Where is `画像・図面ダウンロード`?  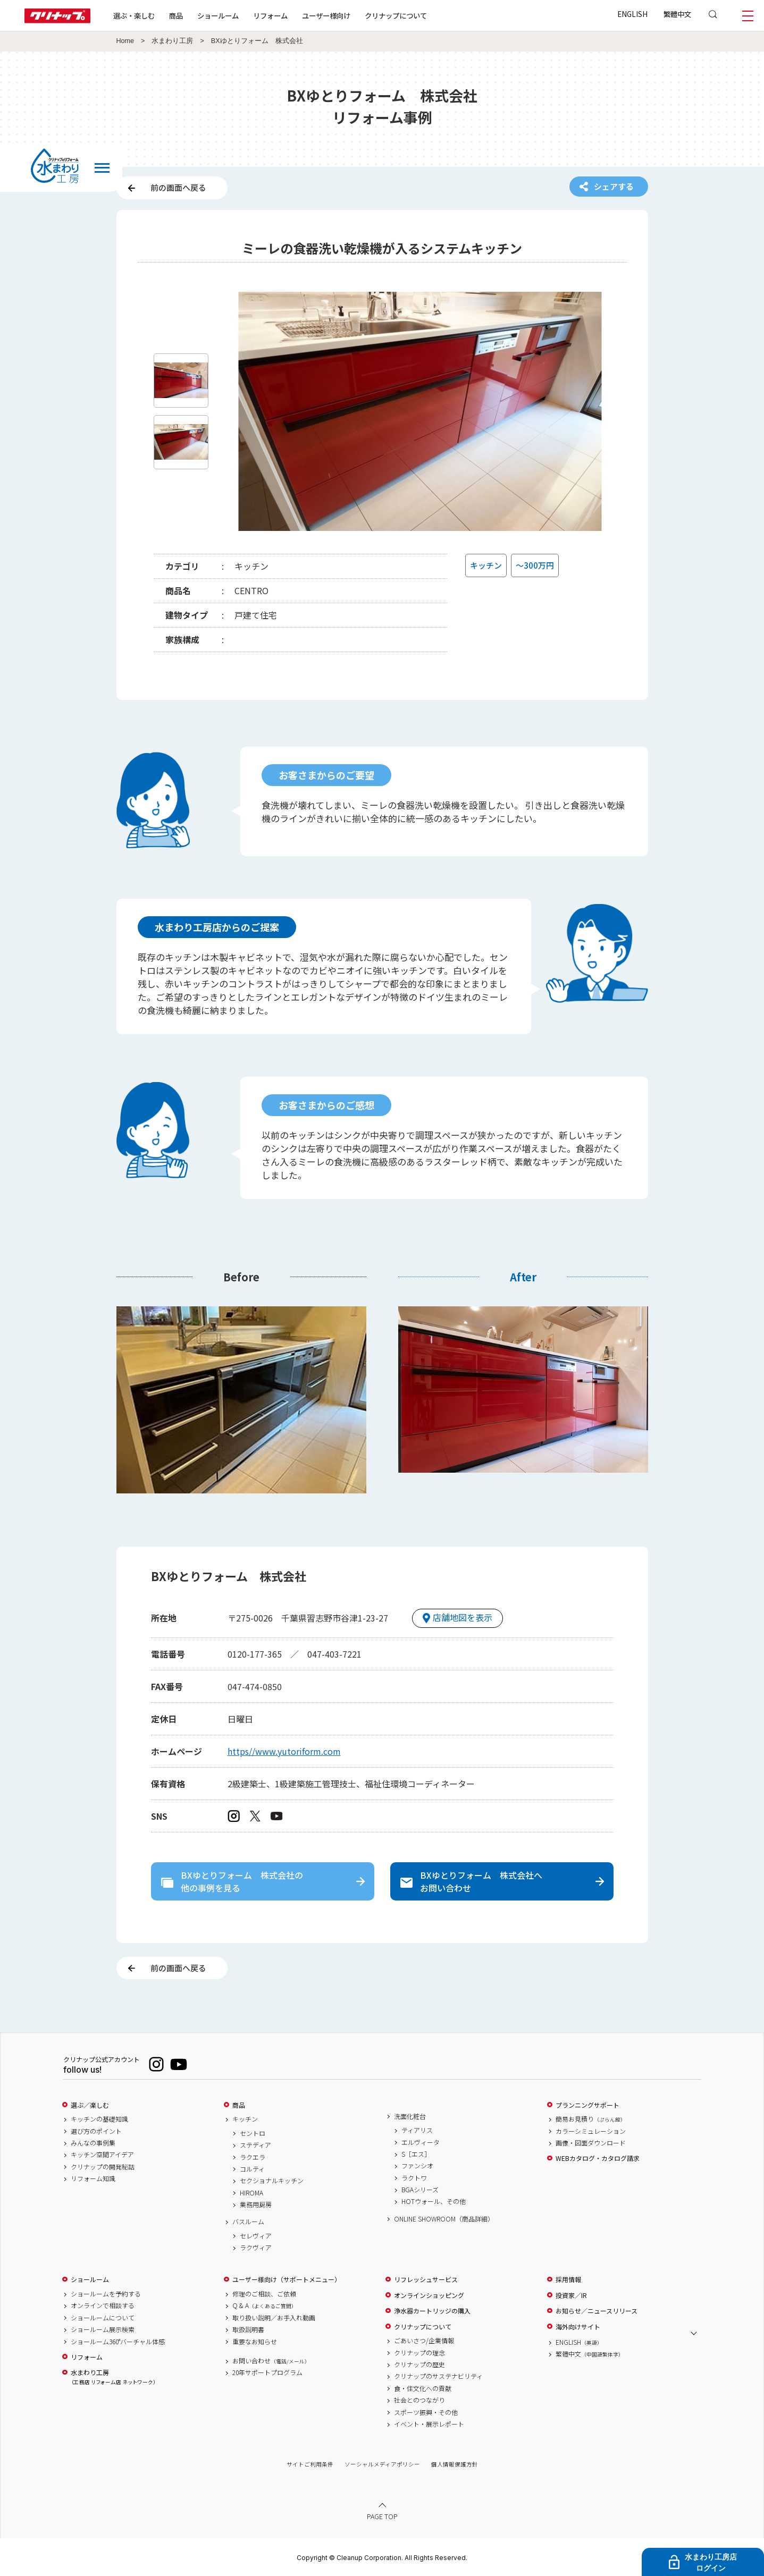
画像・図面ダウンロード is located at coordinates (591, 2143).